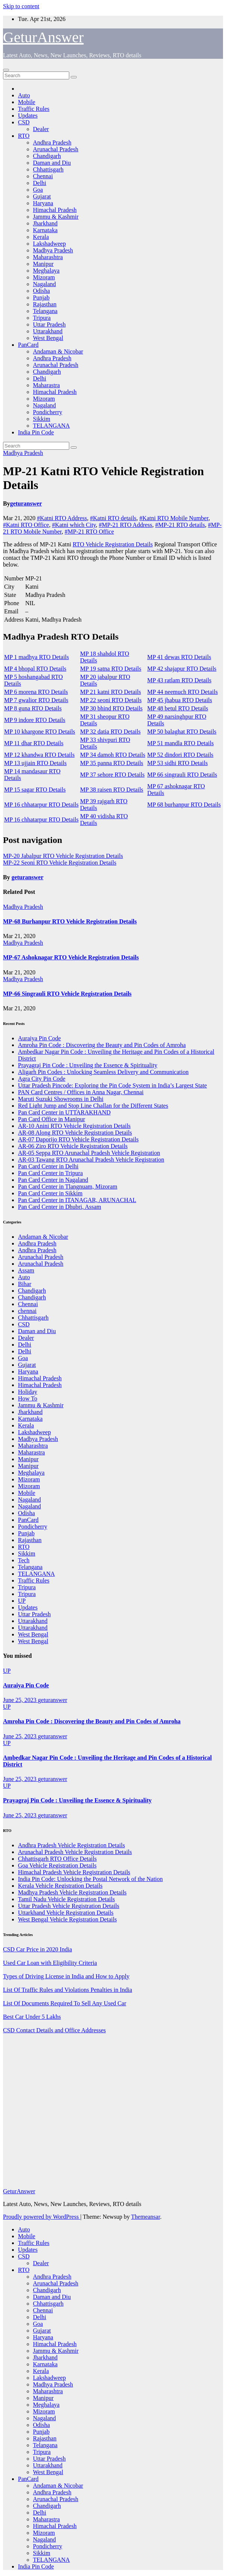 The height and width of the screenshot is (2576, 226). What do you see at coordinates (24, 95) in the screenshot?
I see `Auto` at bounding box center [24, 95].